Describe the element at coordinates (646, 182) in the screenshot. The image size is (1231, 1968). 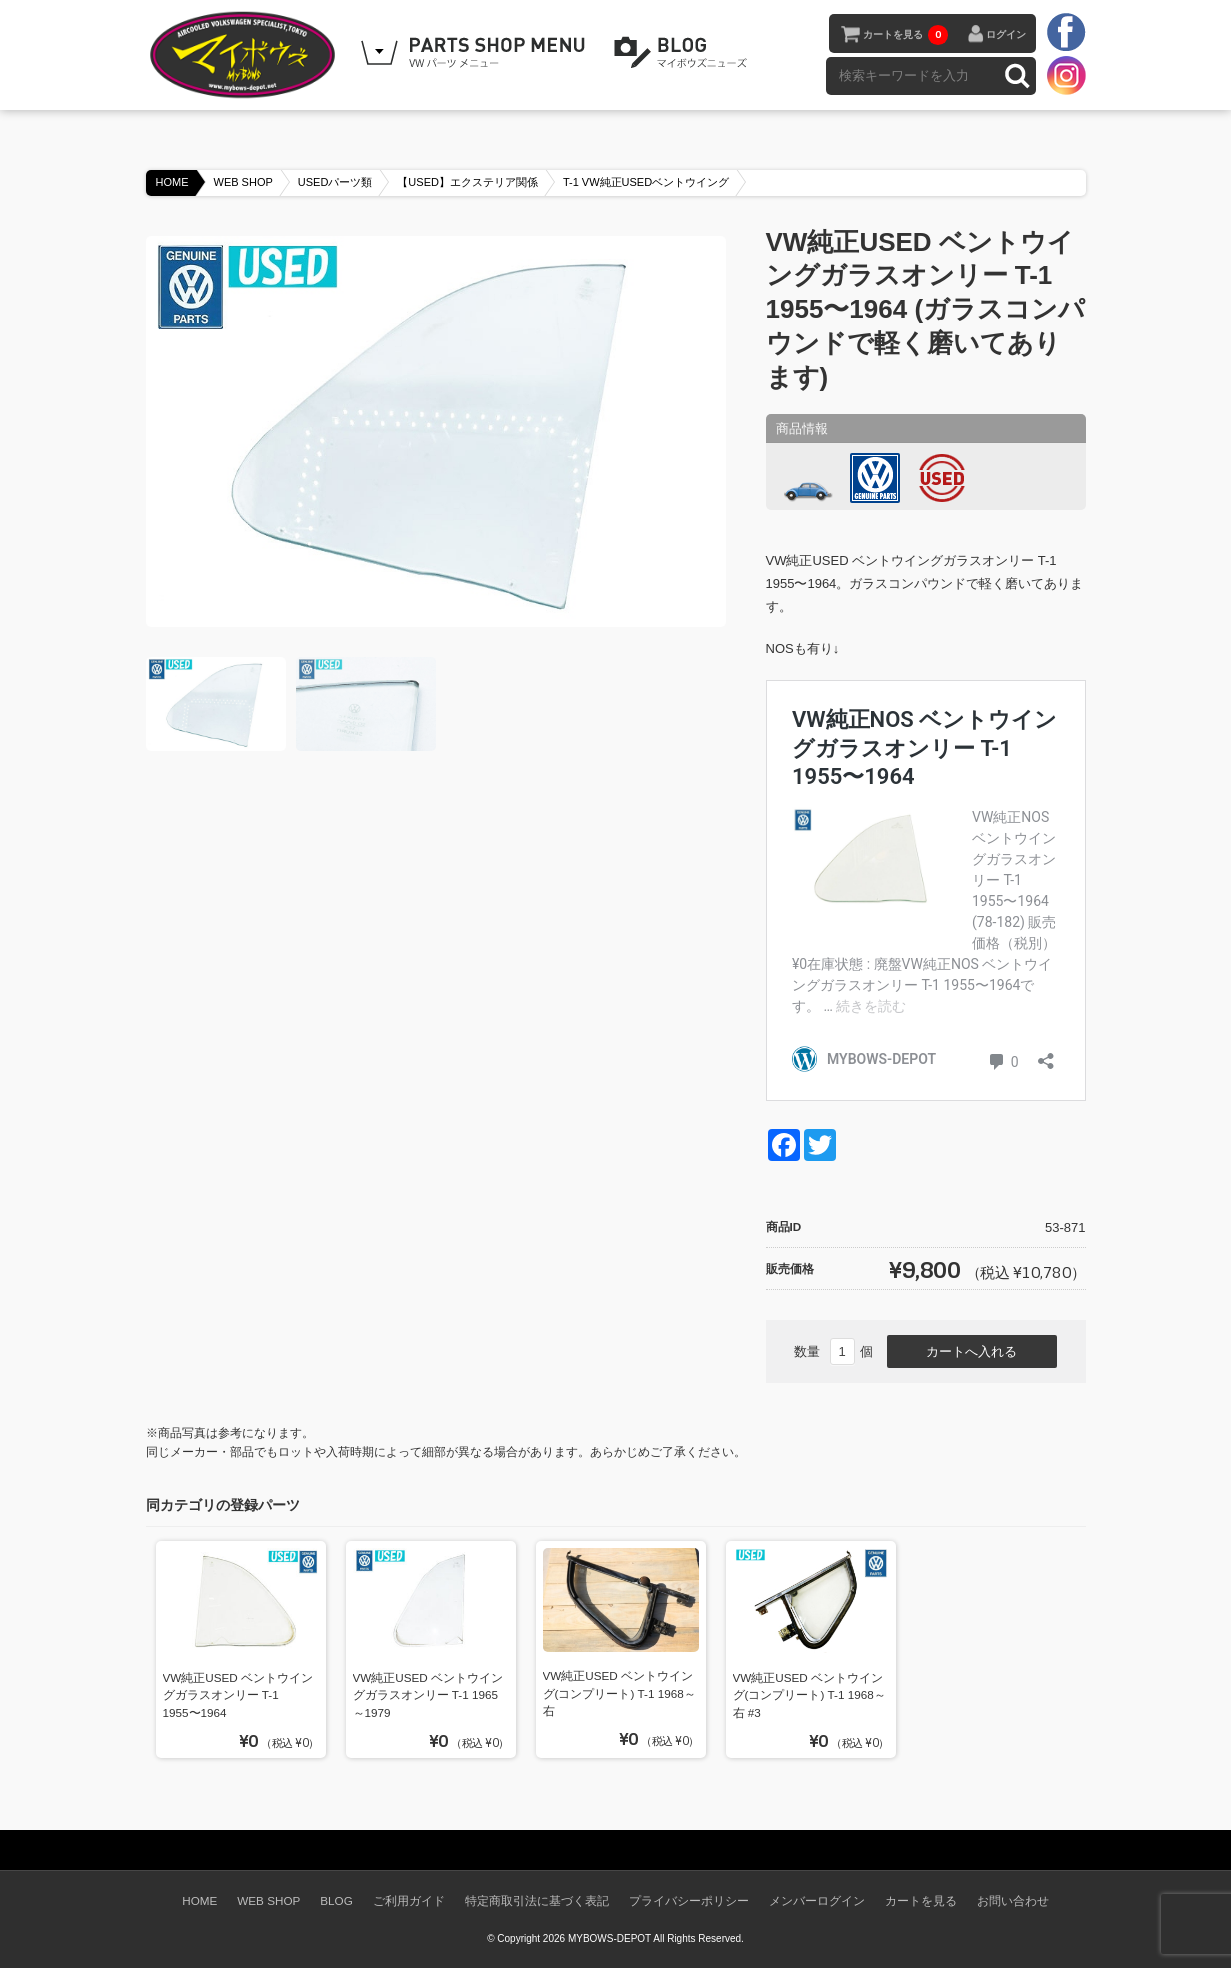
I see `T-1 VW純正USEDベントウイング` at that location.